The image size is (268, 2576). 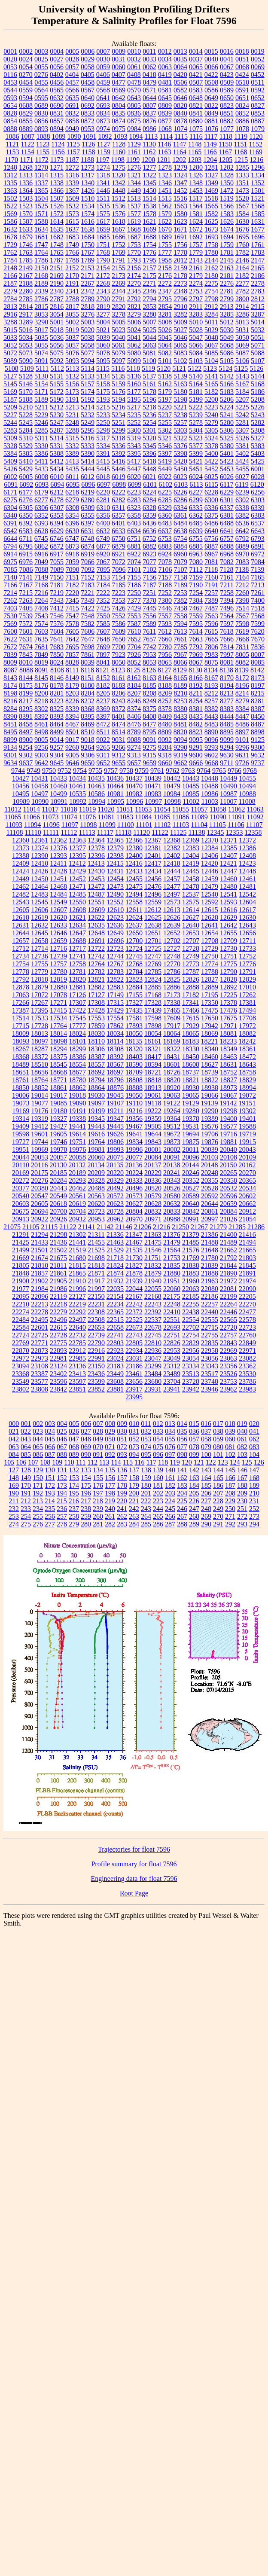 What do you see at coordinates (152, 863) in the screenshot?
I see `12417` at bounding box center [152, 863].